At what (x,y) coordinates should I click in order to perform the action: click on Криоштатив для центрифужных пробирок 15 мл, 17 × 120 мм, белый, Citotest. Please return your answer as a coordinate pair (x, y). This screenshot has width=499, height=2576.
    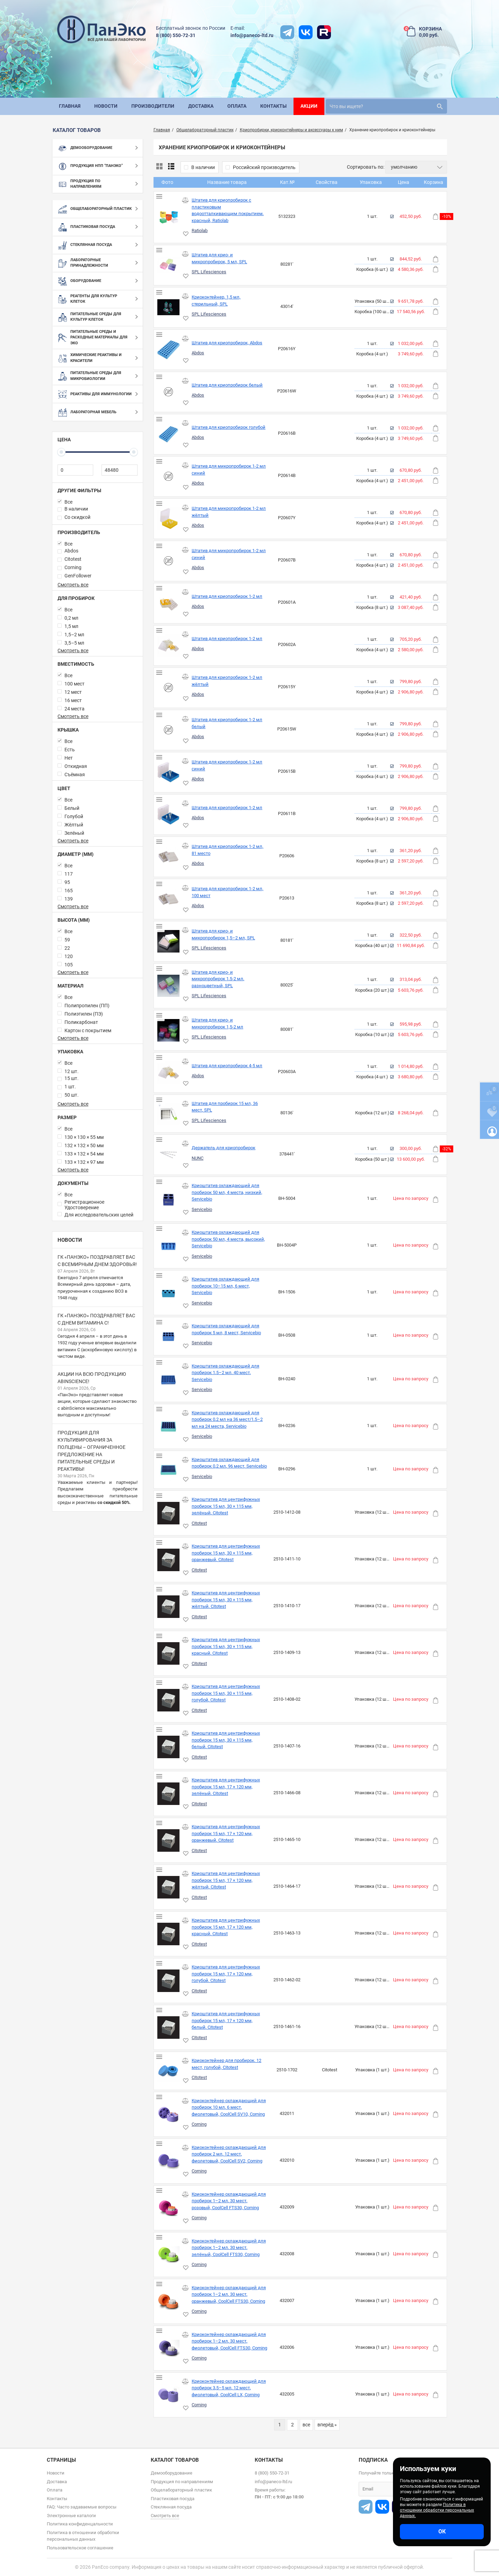
    Looking at the image, I should click on (226, 2020).